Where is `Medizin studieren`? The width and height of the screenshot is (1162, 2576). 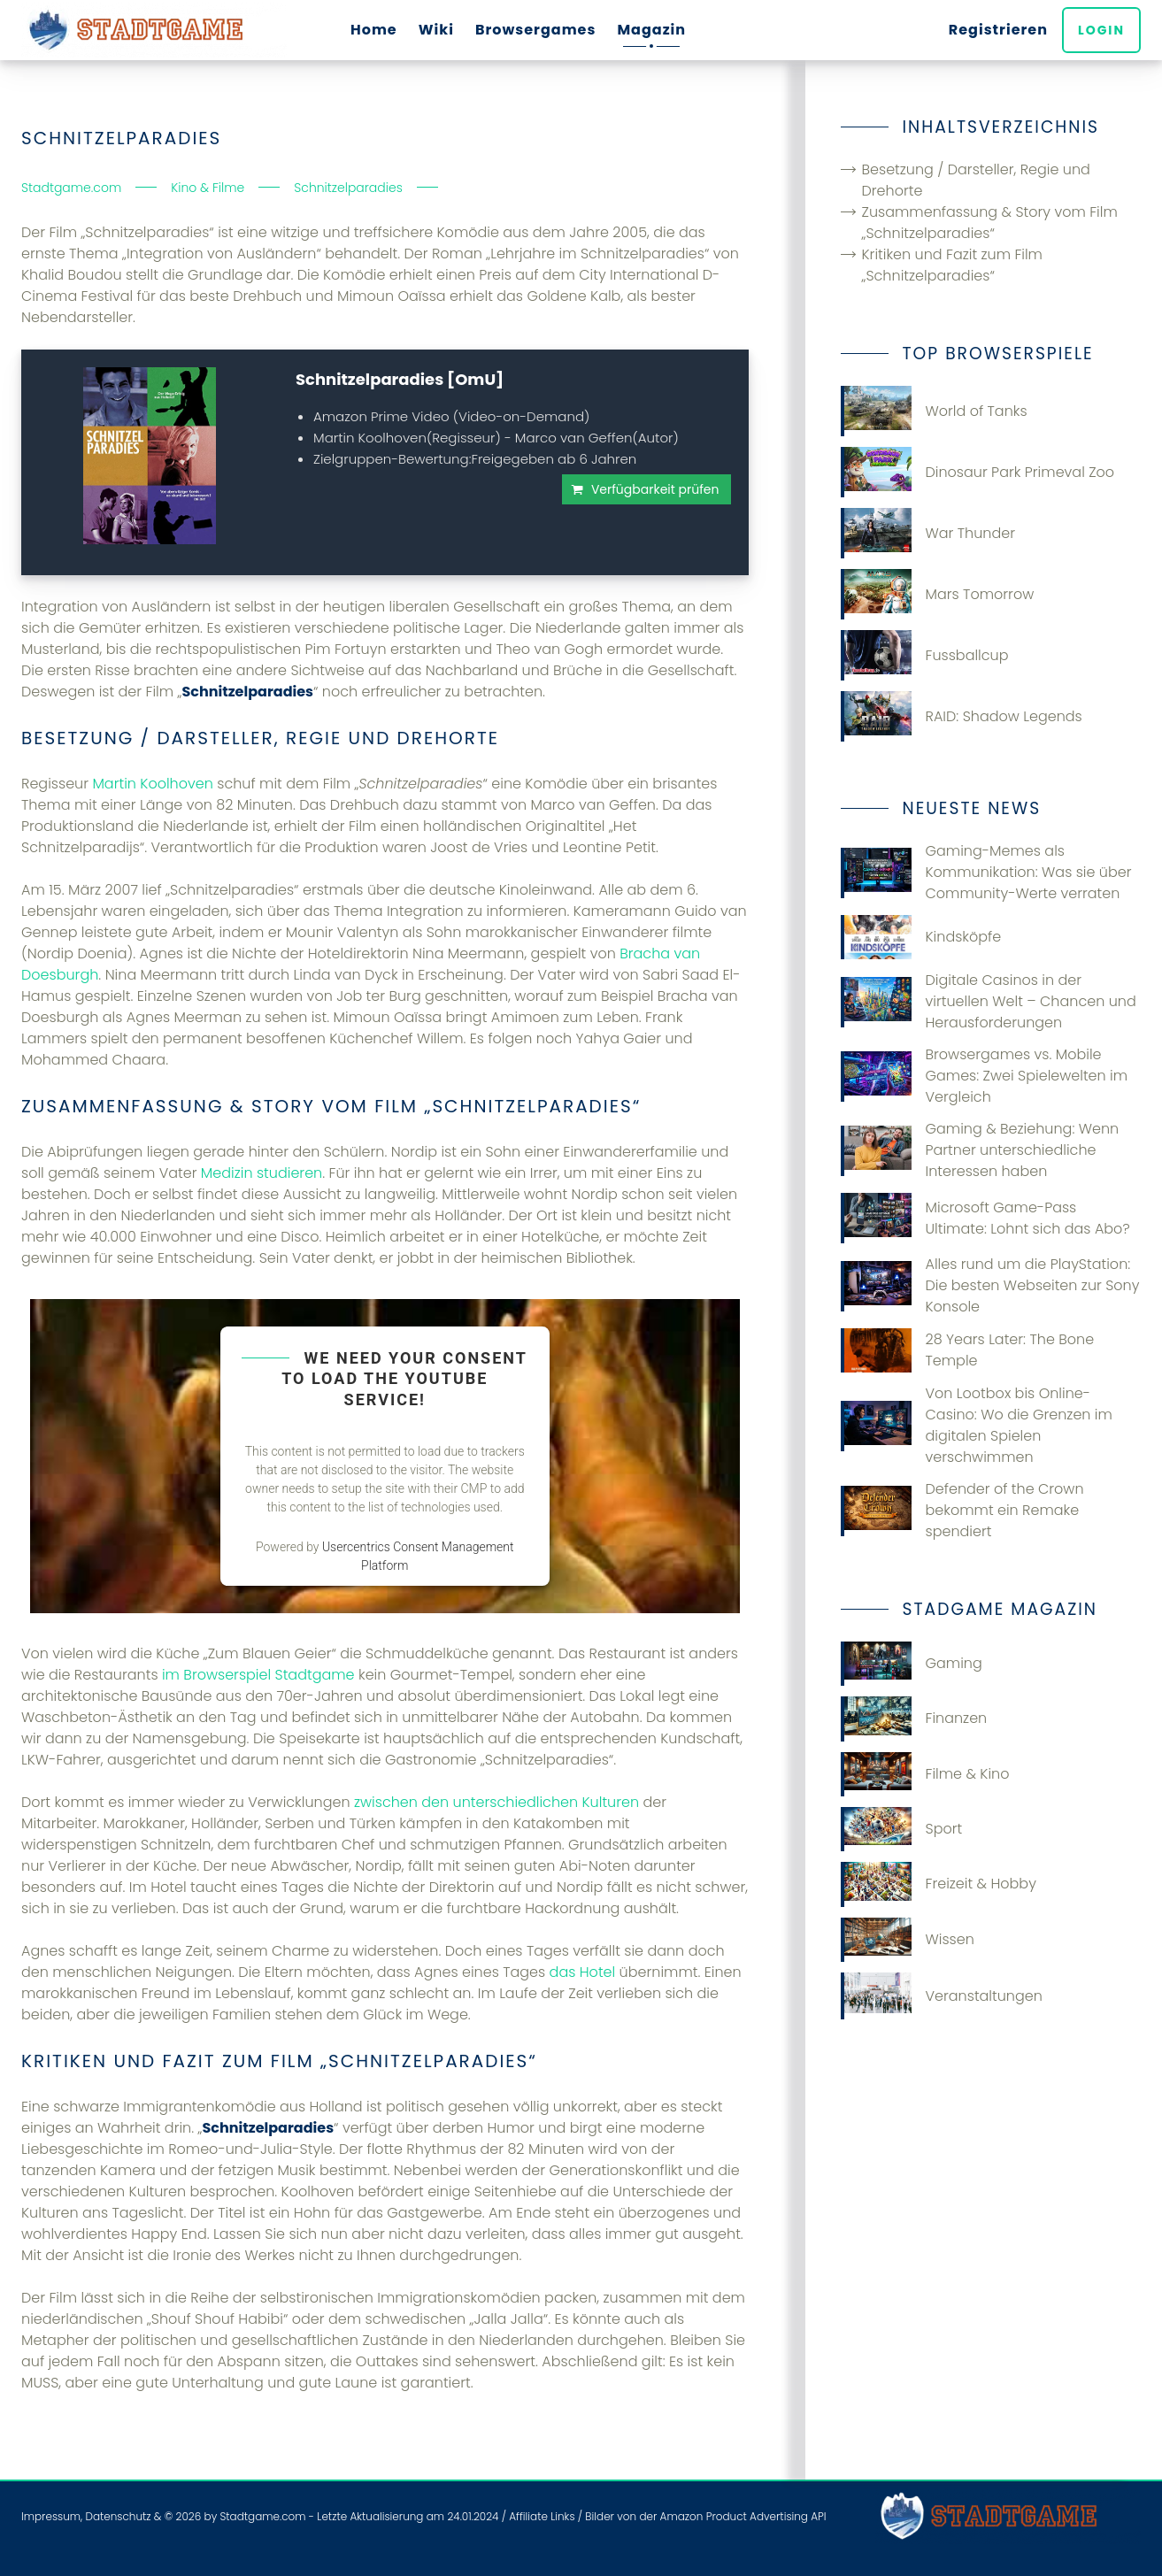 Medizin studieren is located at coordinates (261, 1173).